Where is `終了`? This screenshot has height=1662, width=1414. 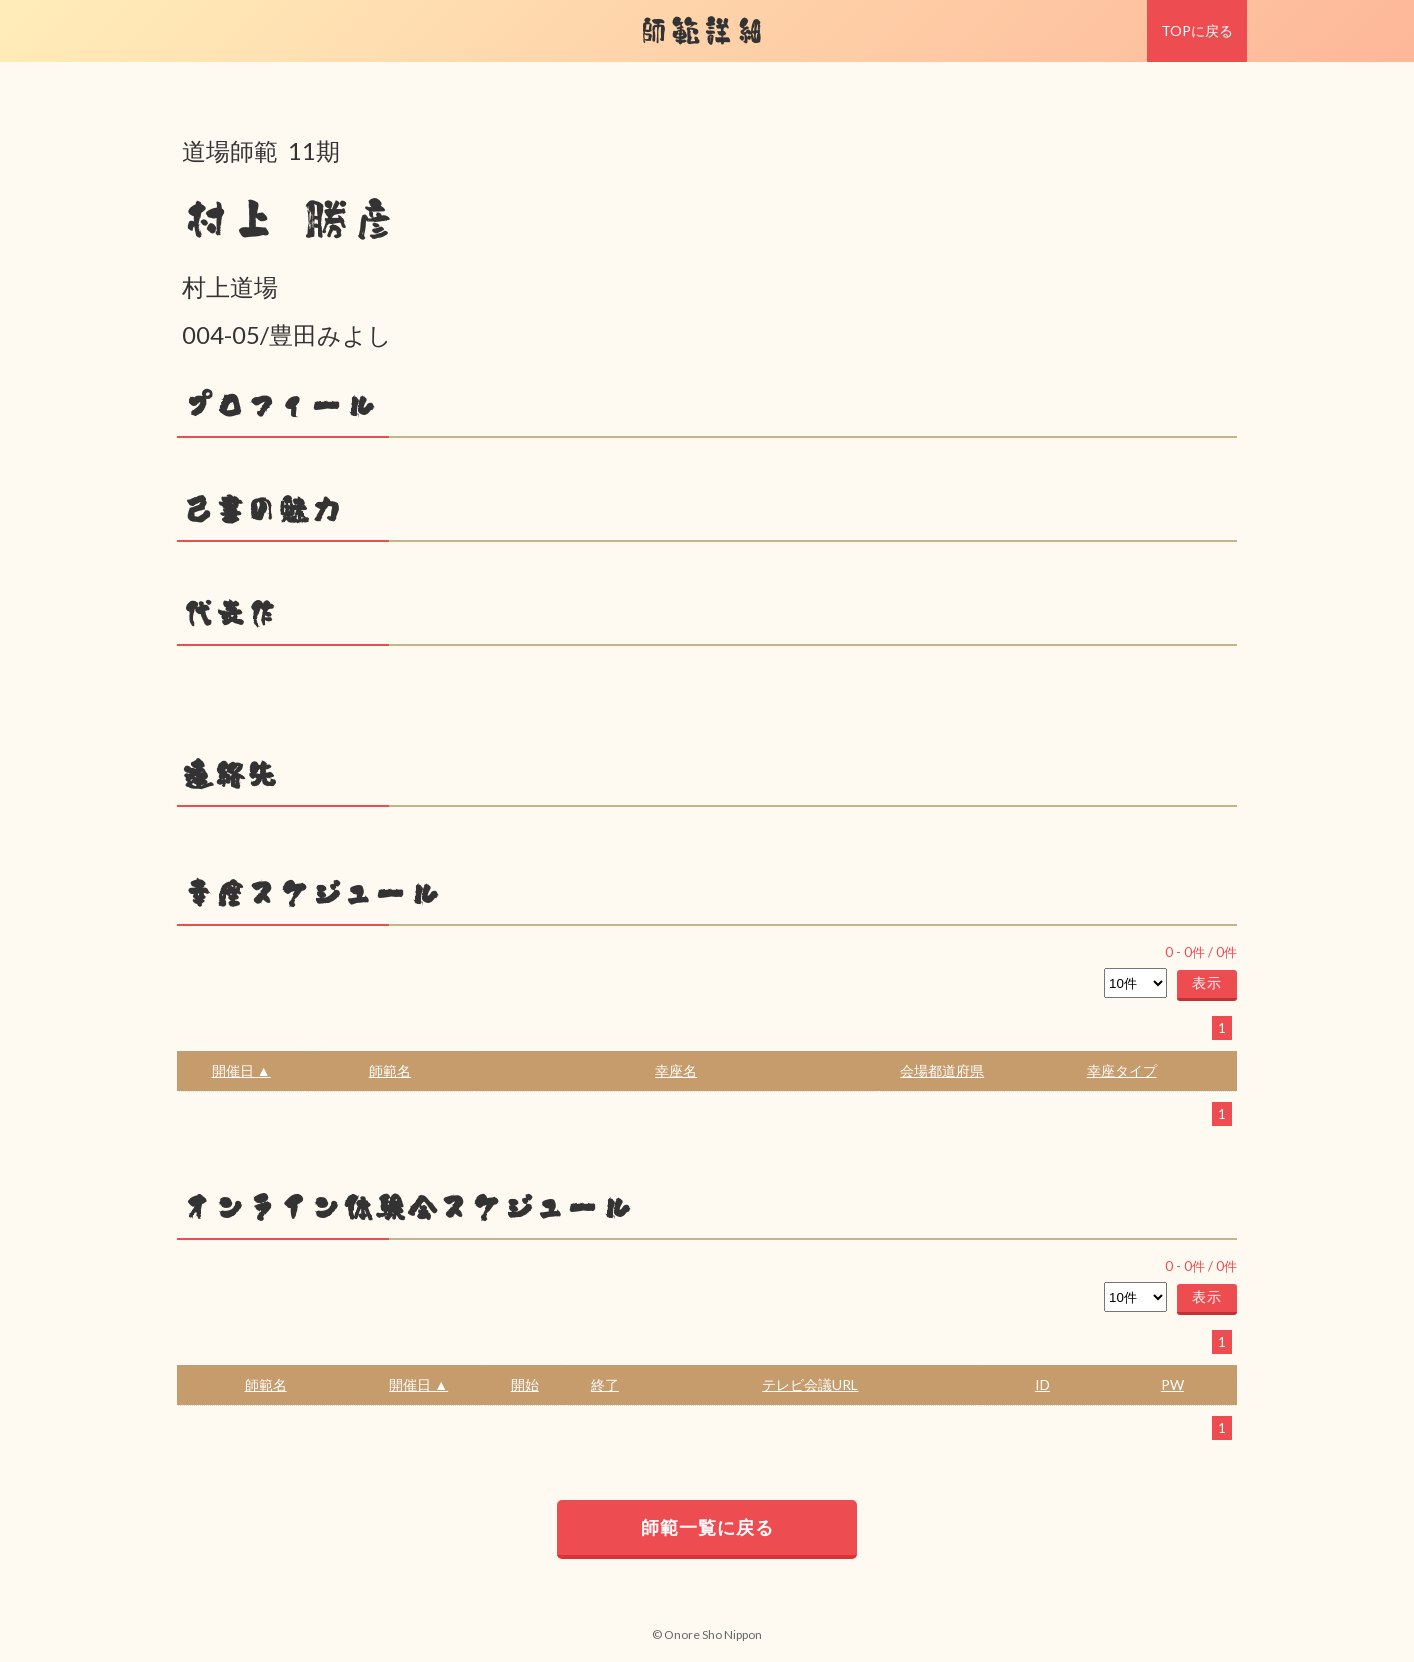 終了 is located at coordinates (605, 1384).